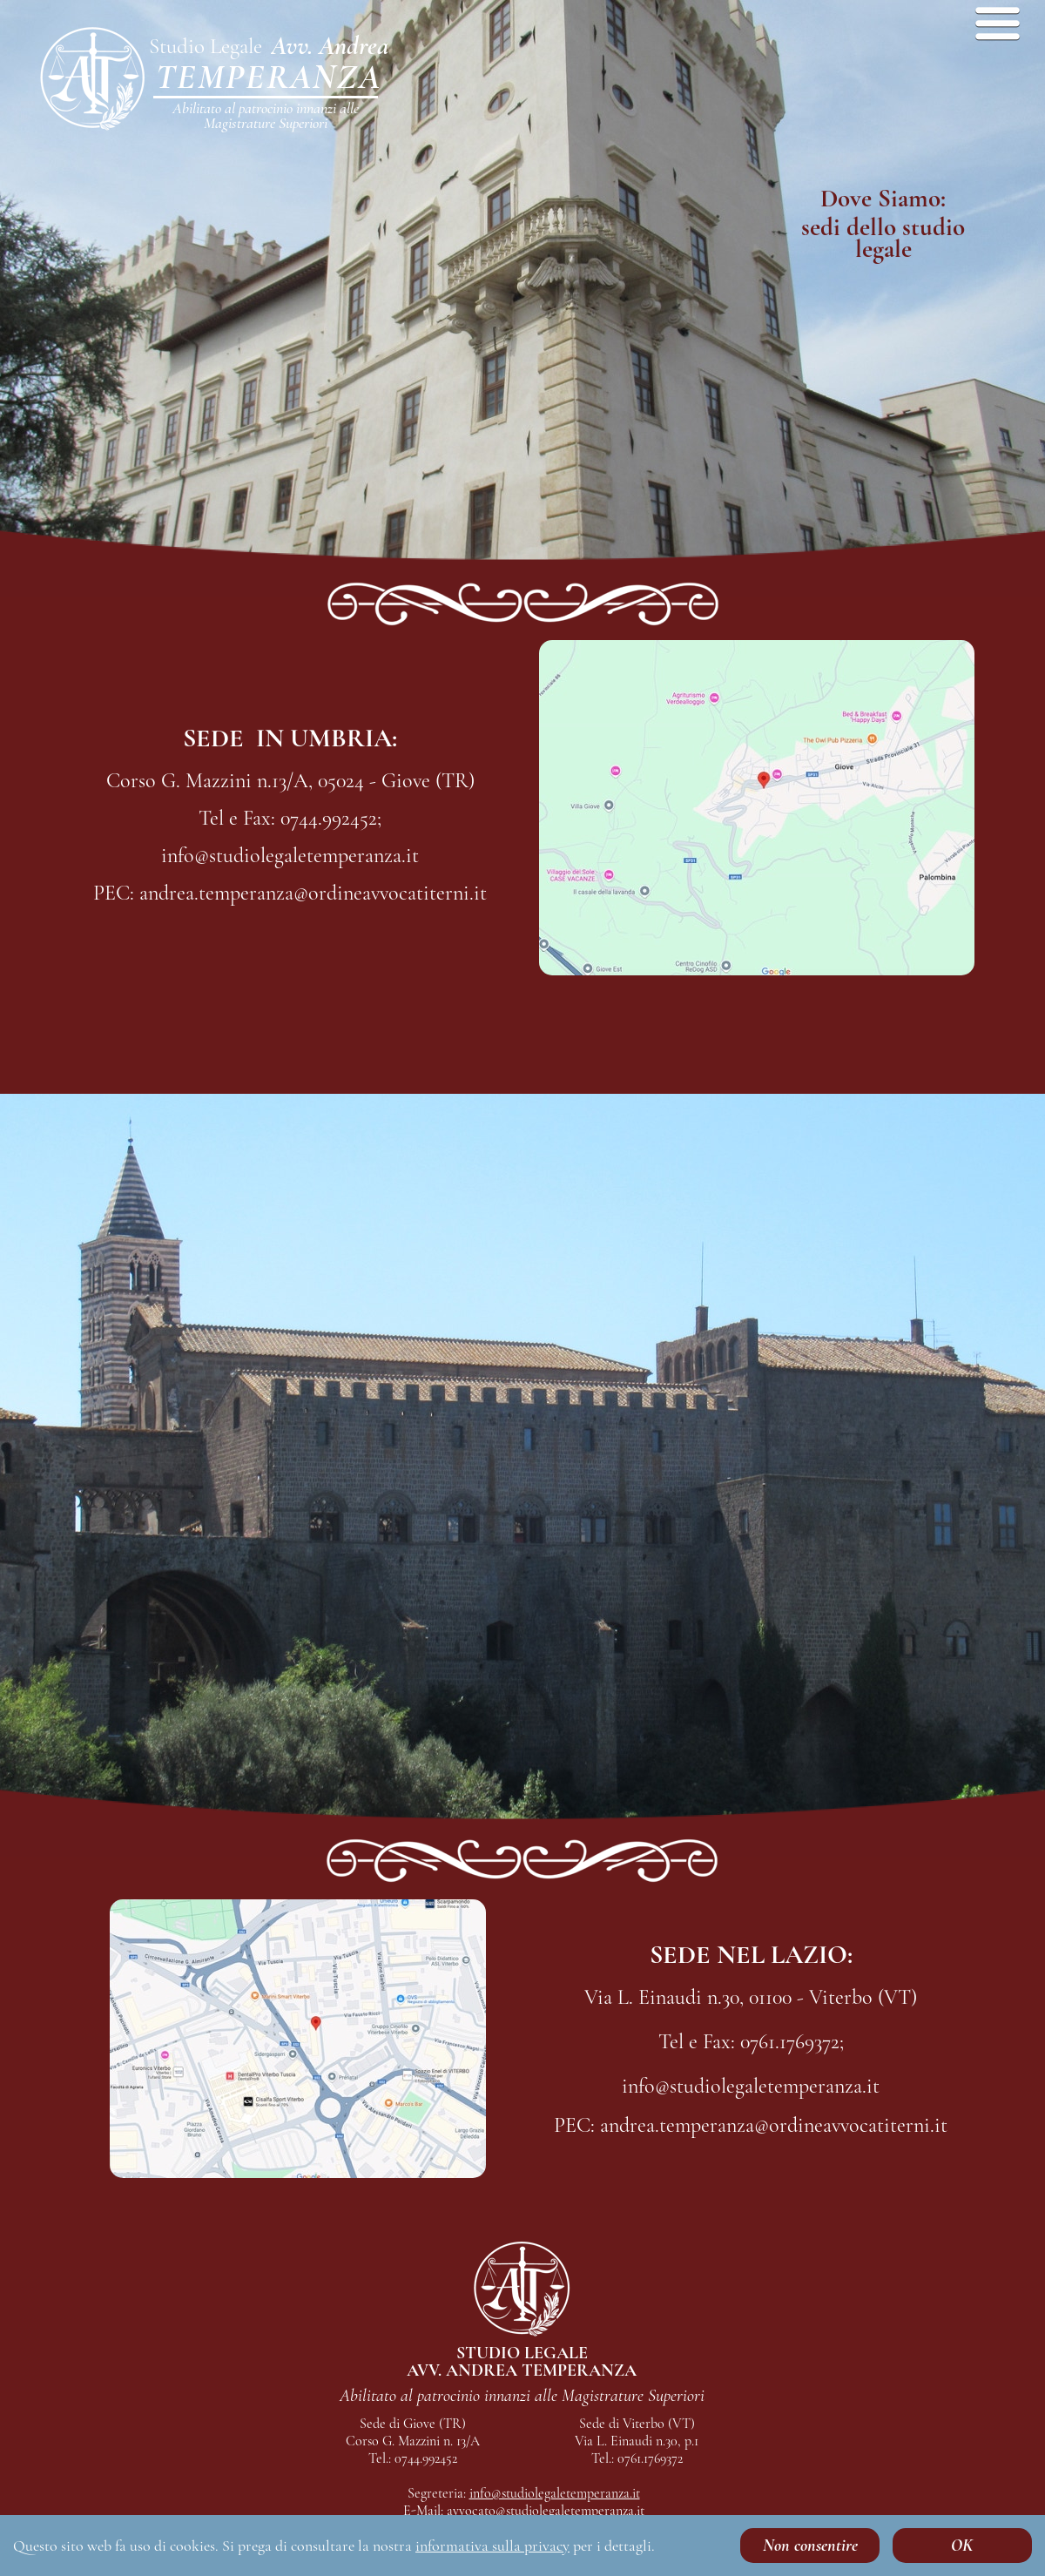  What do you see at coordinates (545, 2510) in the screenshot?
I see `avvocato@studiolegaletemperanza.it` at bounding box center [545, 2510].